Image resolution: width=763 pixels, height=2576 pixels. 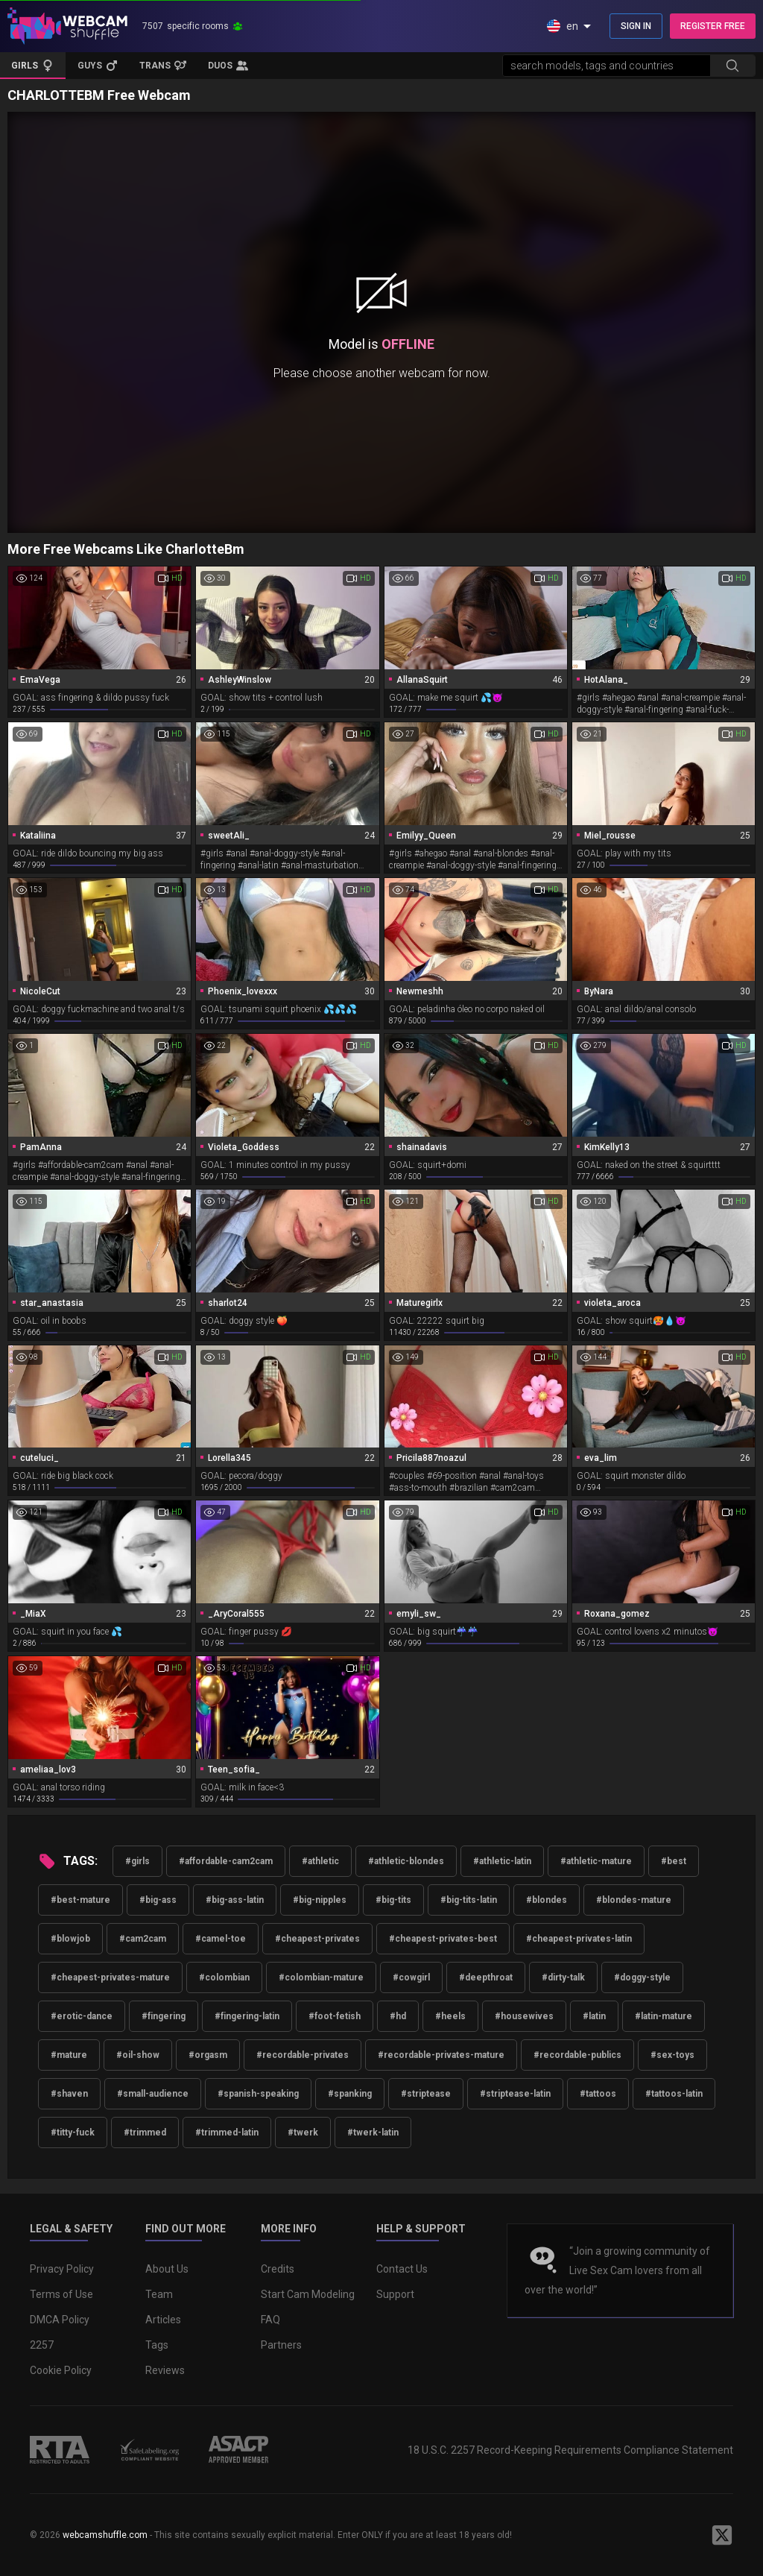 I want to click on SIGN IN, so click(x=636, y=26).